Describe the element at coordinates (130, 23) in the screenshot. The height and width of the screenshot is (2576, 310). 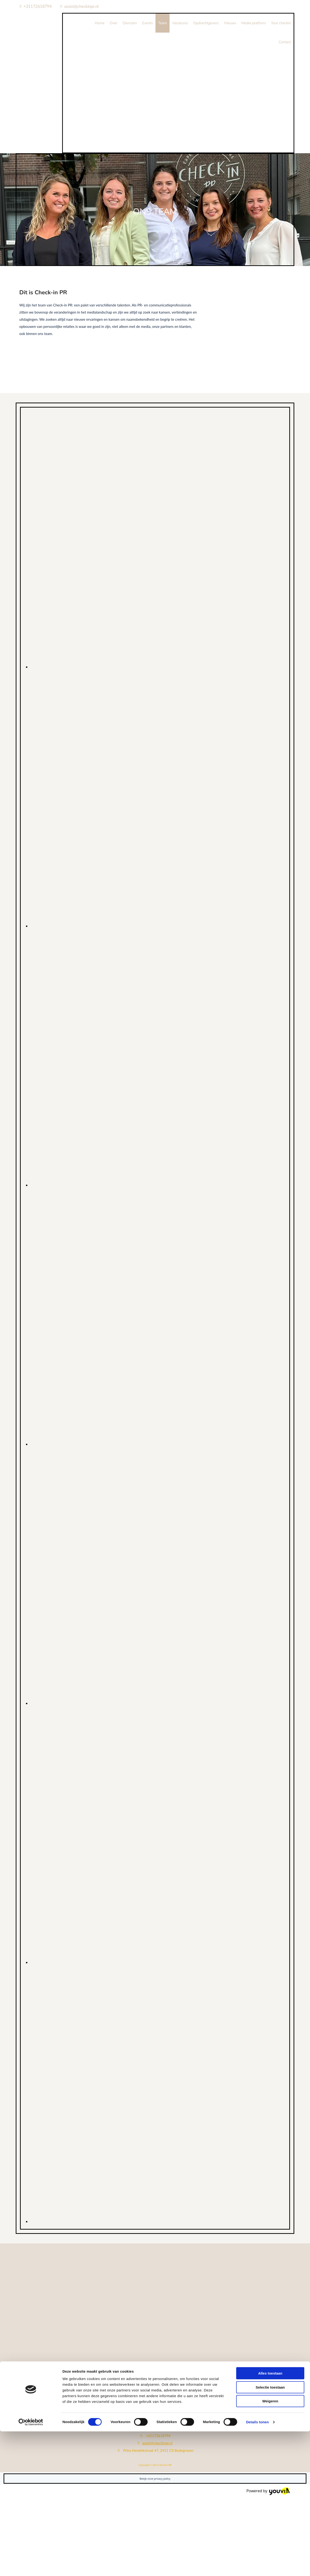
I see `Diensten` at that location.